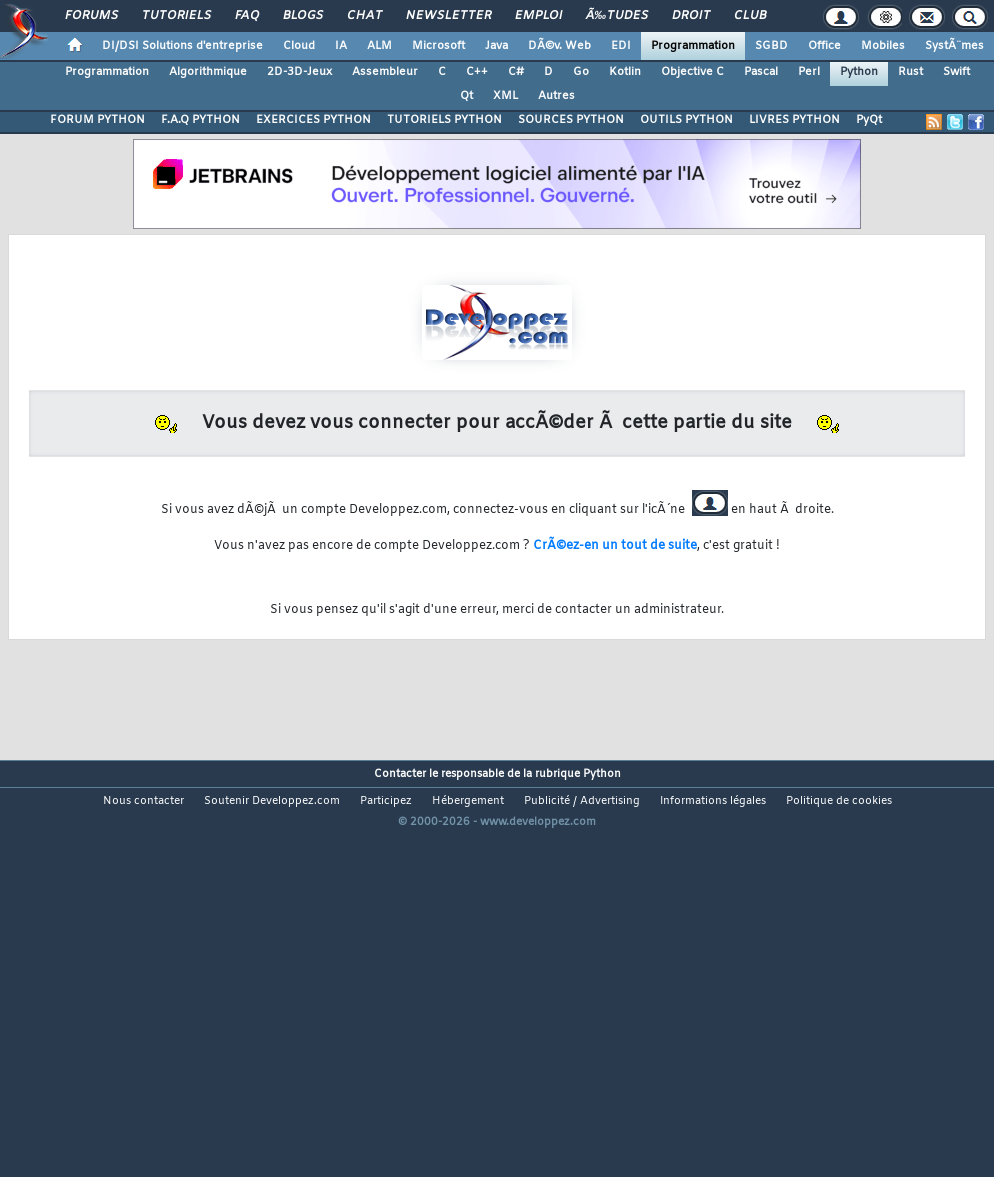 The image size is (994, 1177). What do you see at coordinates (859, 72) in the screenshot?
I see `Python` at bounding box center [859, 72].